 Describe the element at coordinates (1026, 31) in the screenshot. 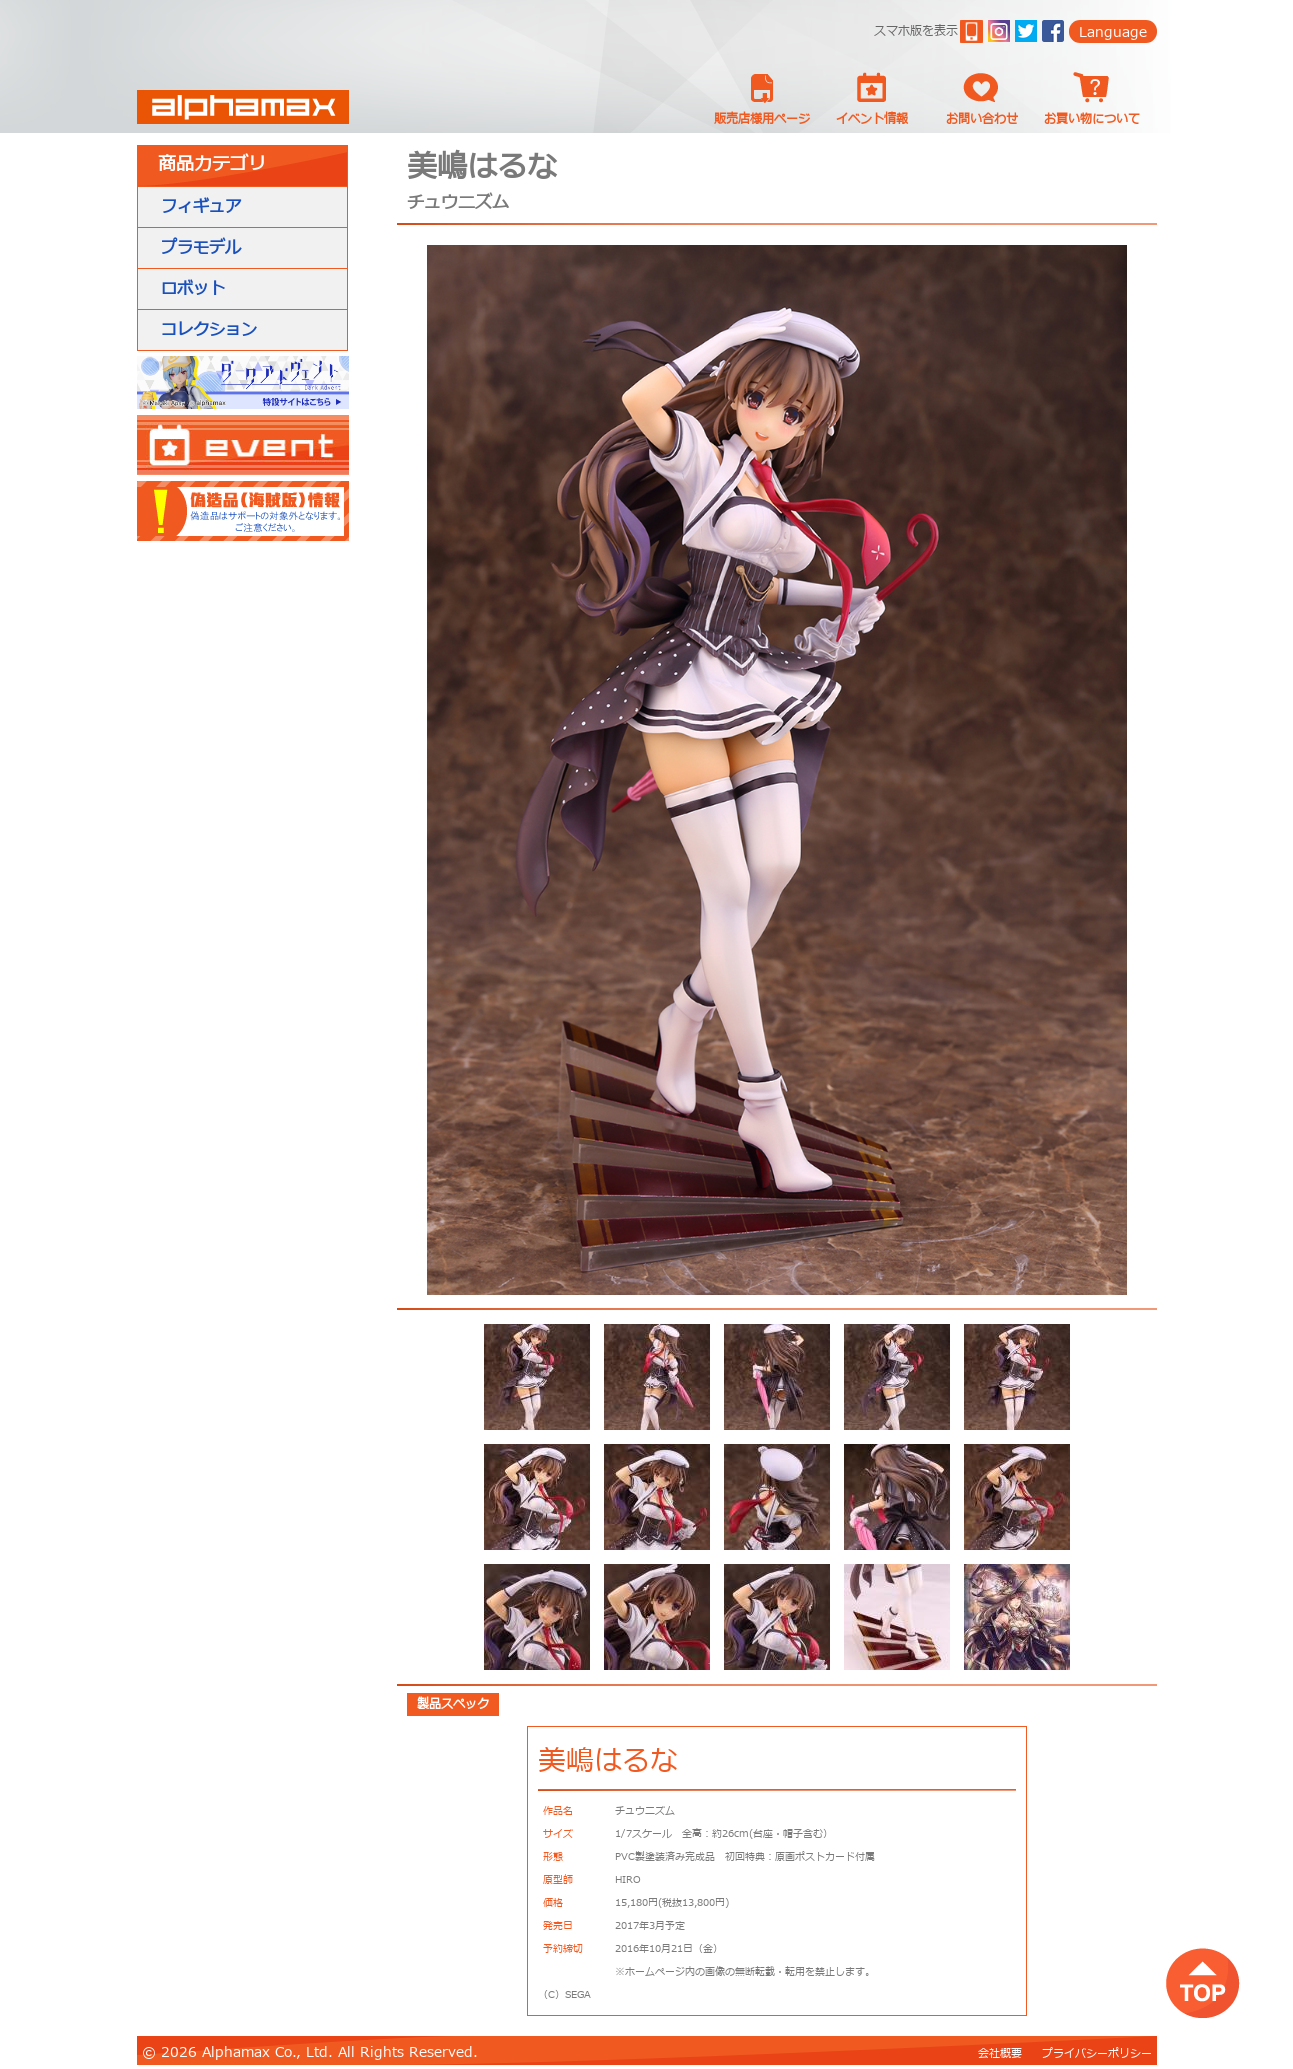

I see `twitter` at that location.